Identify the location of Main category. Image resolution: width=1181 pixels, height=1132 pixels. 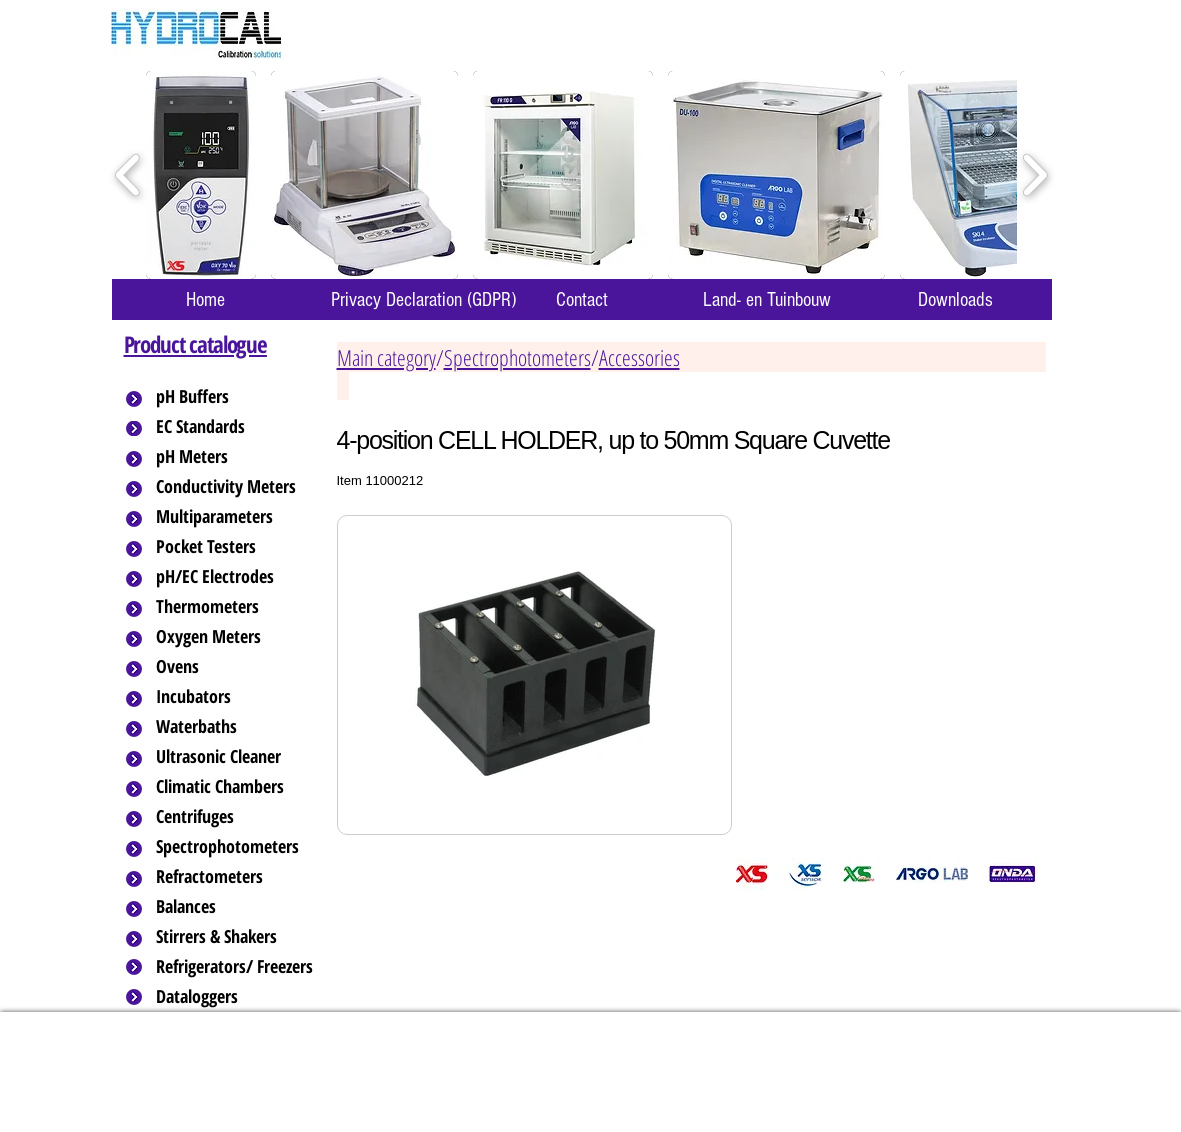
(386, 357).